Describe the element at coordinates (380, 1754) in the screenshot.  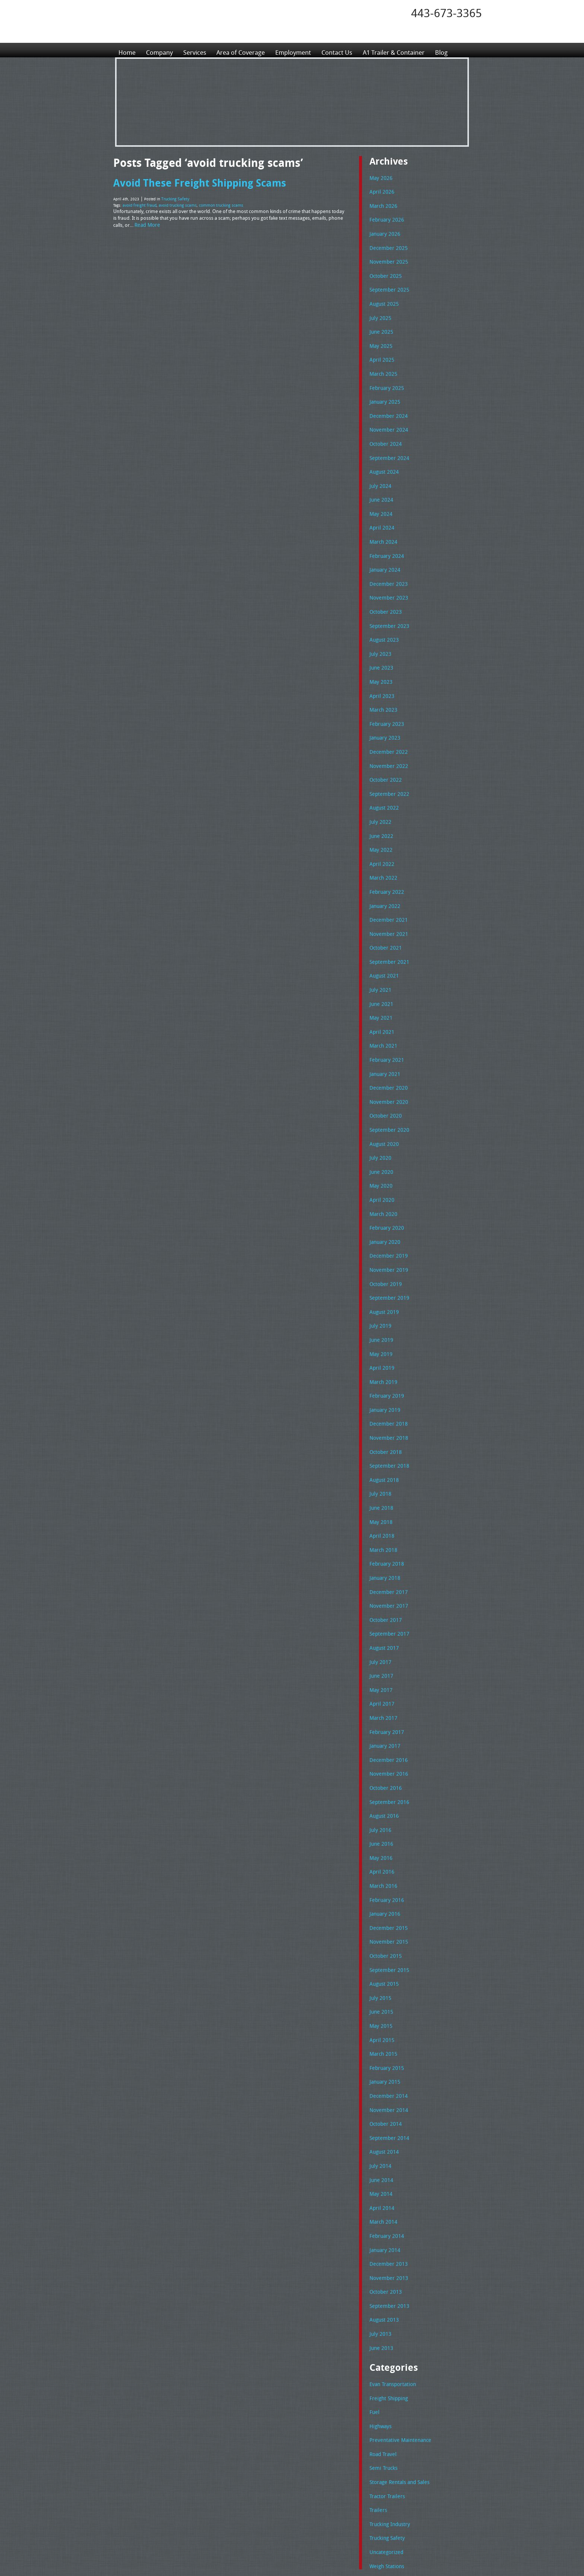
I see `June 2016` at that location.